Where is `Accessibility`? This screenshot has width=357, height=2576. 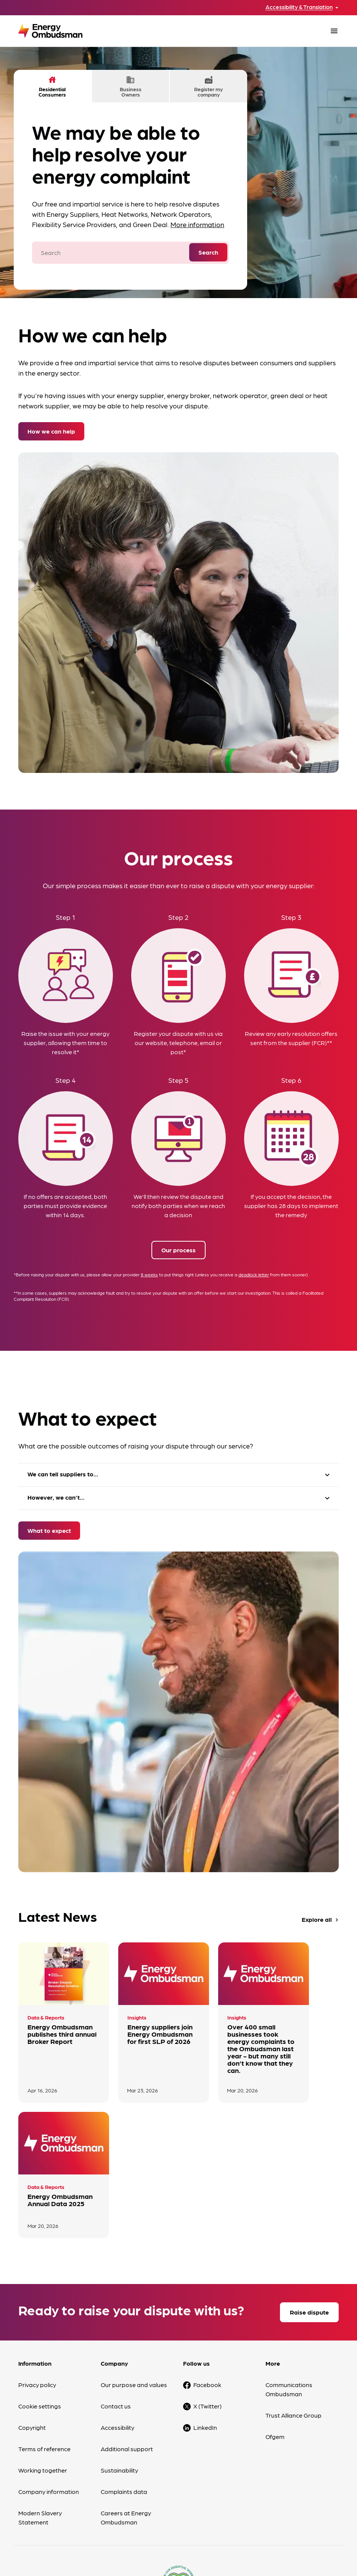 Accessibility is located at coordinates (117, 2307).